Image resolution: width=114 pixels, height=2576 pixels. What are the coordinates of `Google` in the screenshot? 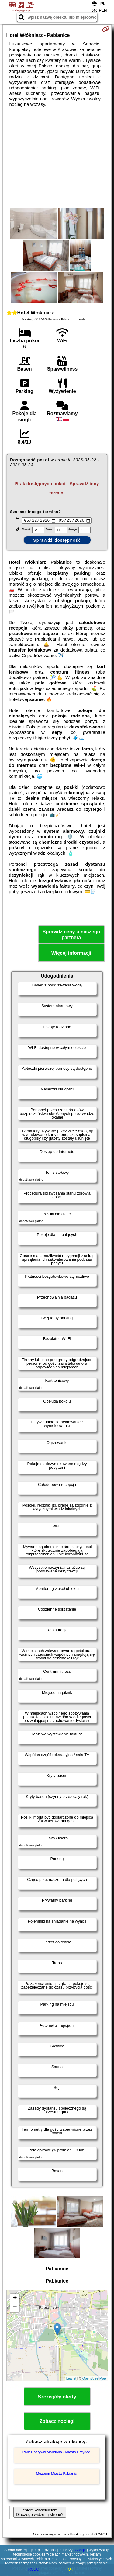 It's located at (81, 2550).